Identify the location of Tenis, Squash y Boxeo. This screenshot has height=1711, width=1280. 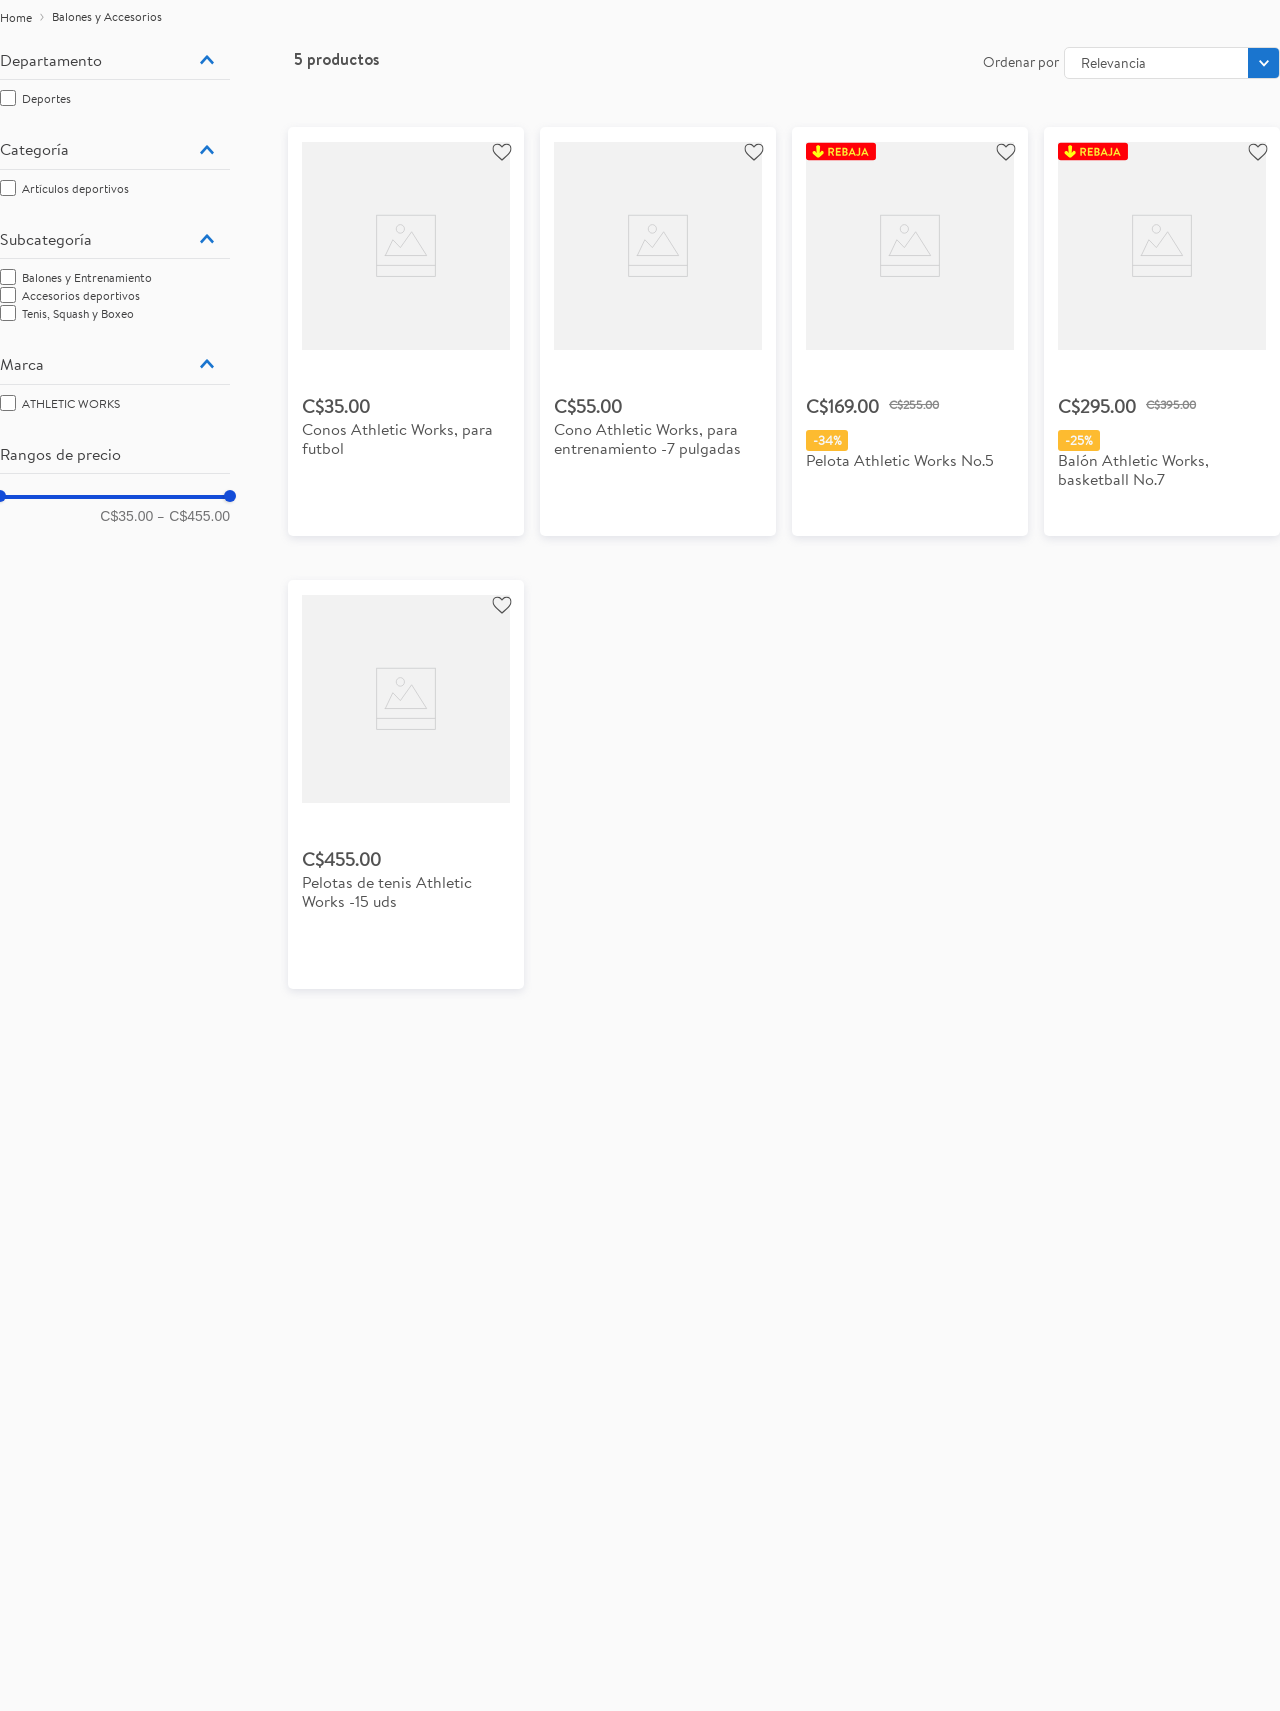
(78, 313).